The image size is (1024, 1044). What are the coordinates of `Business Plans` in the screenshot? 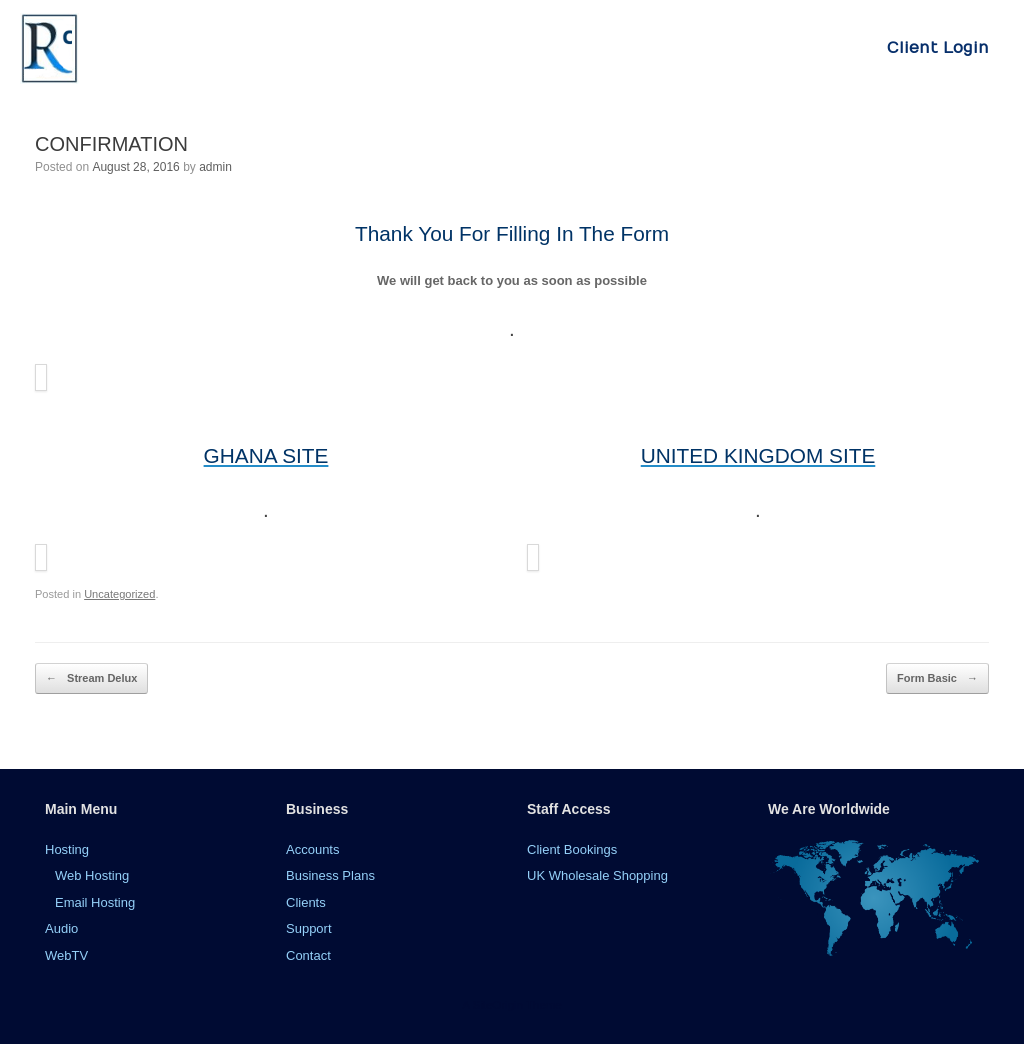 It's located at (330, 875).